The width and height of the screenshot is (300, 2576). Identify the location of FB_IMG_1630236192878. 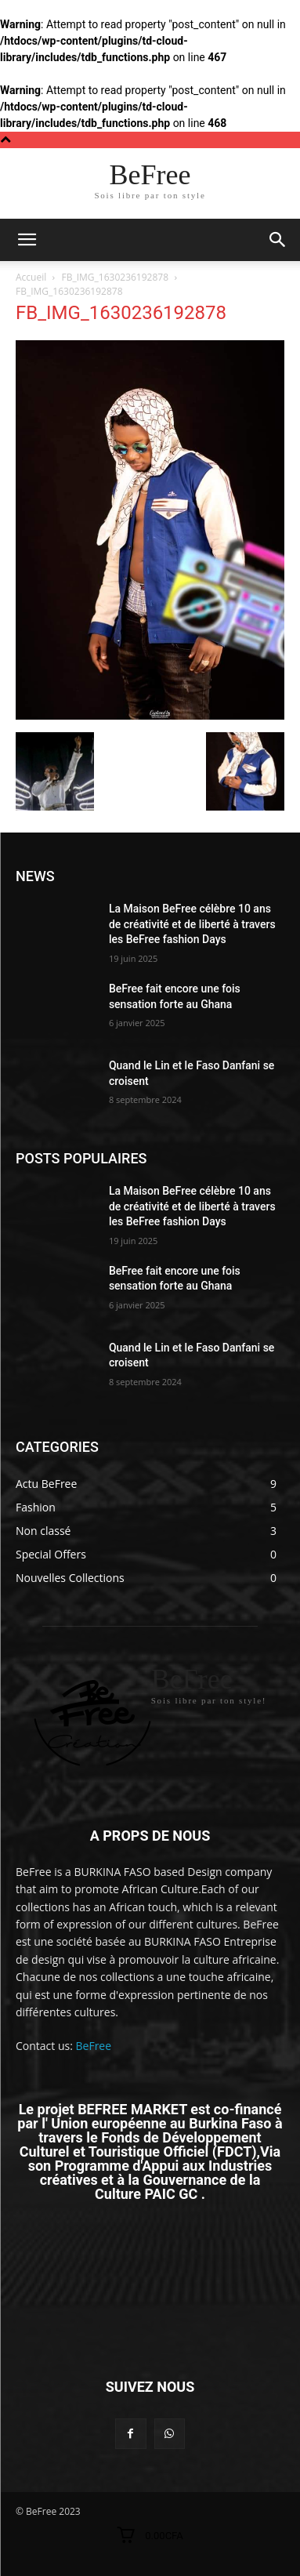
(115, 277).